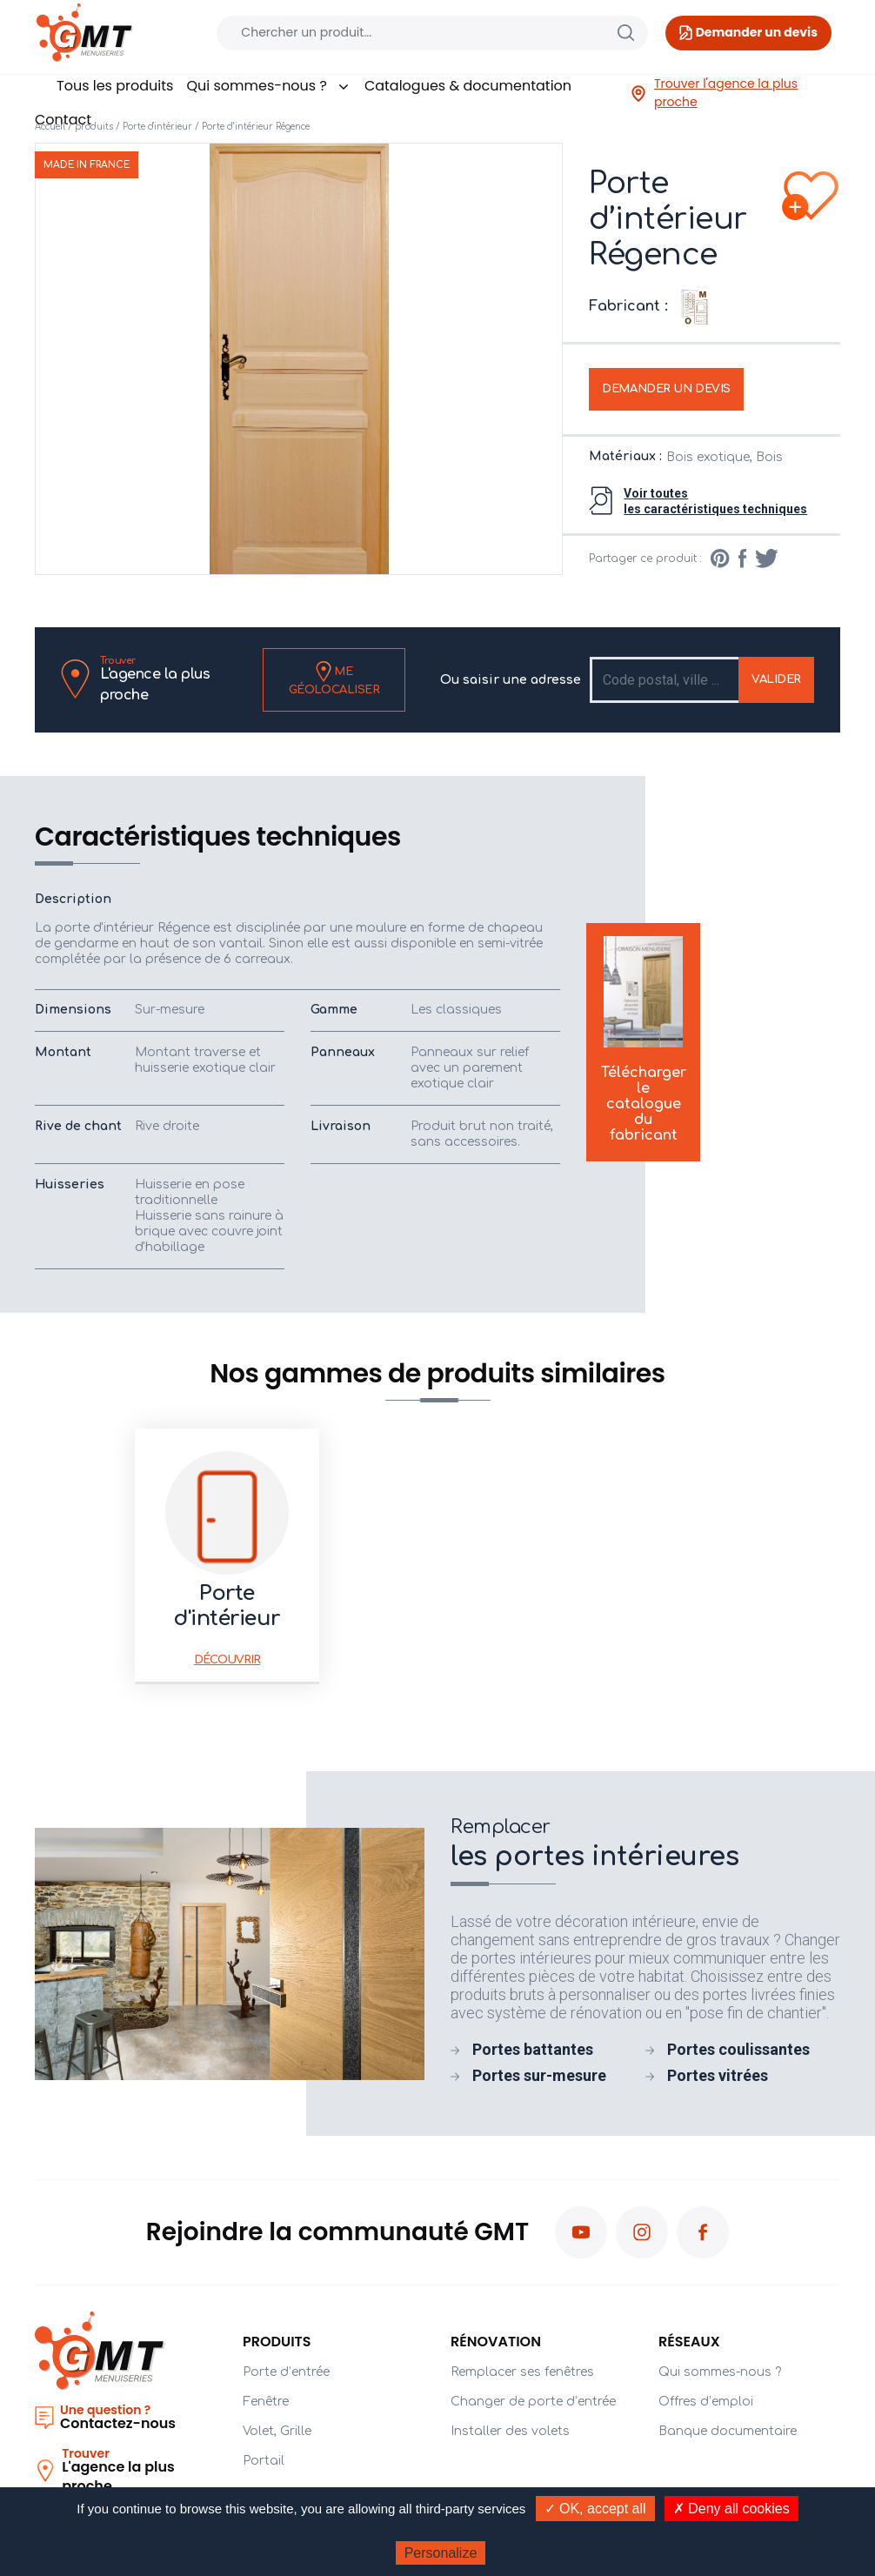 The height and width of the screenshot is (2576, 875). Describe the element at coordinates (738, 2049) in the screenshot. I see `Portes coulissantes` at that location.